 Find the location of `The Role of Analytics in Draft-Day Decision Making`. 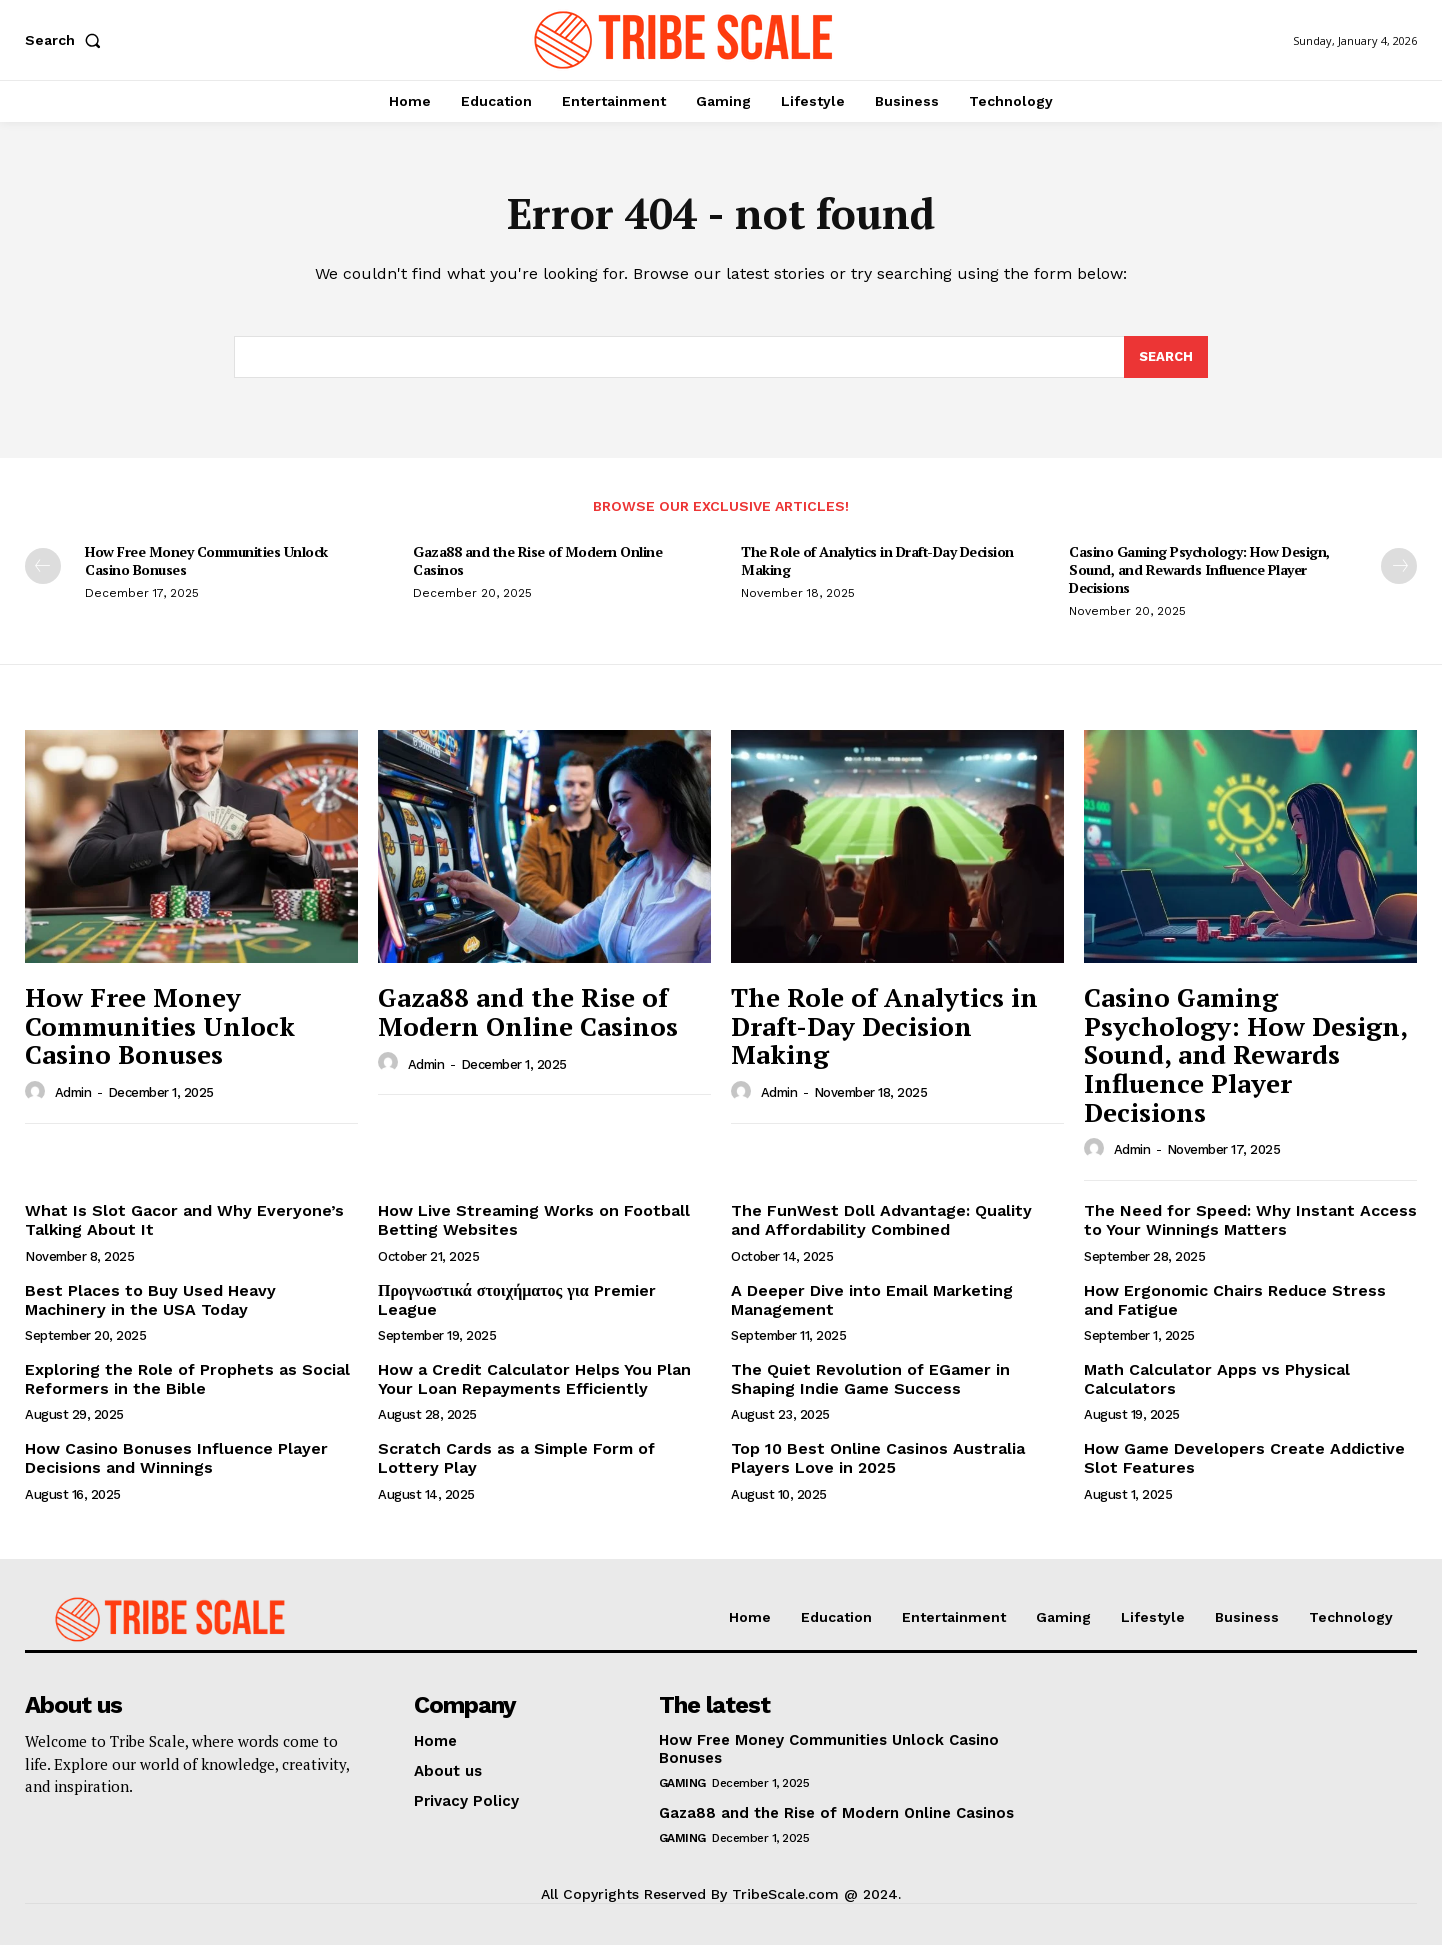

The Role of Analytics in Draft-Day Decision Making is located at coordinates (877, 560).